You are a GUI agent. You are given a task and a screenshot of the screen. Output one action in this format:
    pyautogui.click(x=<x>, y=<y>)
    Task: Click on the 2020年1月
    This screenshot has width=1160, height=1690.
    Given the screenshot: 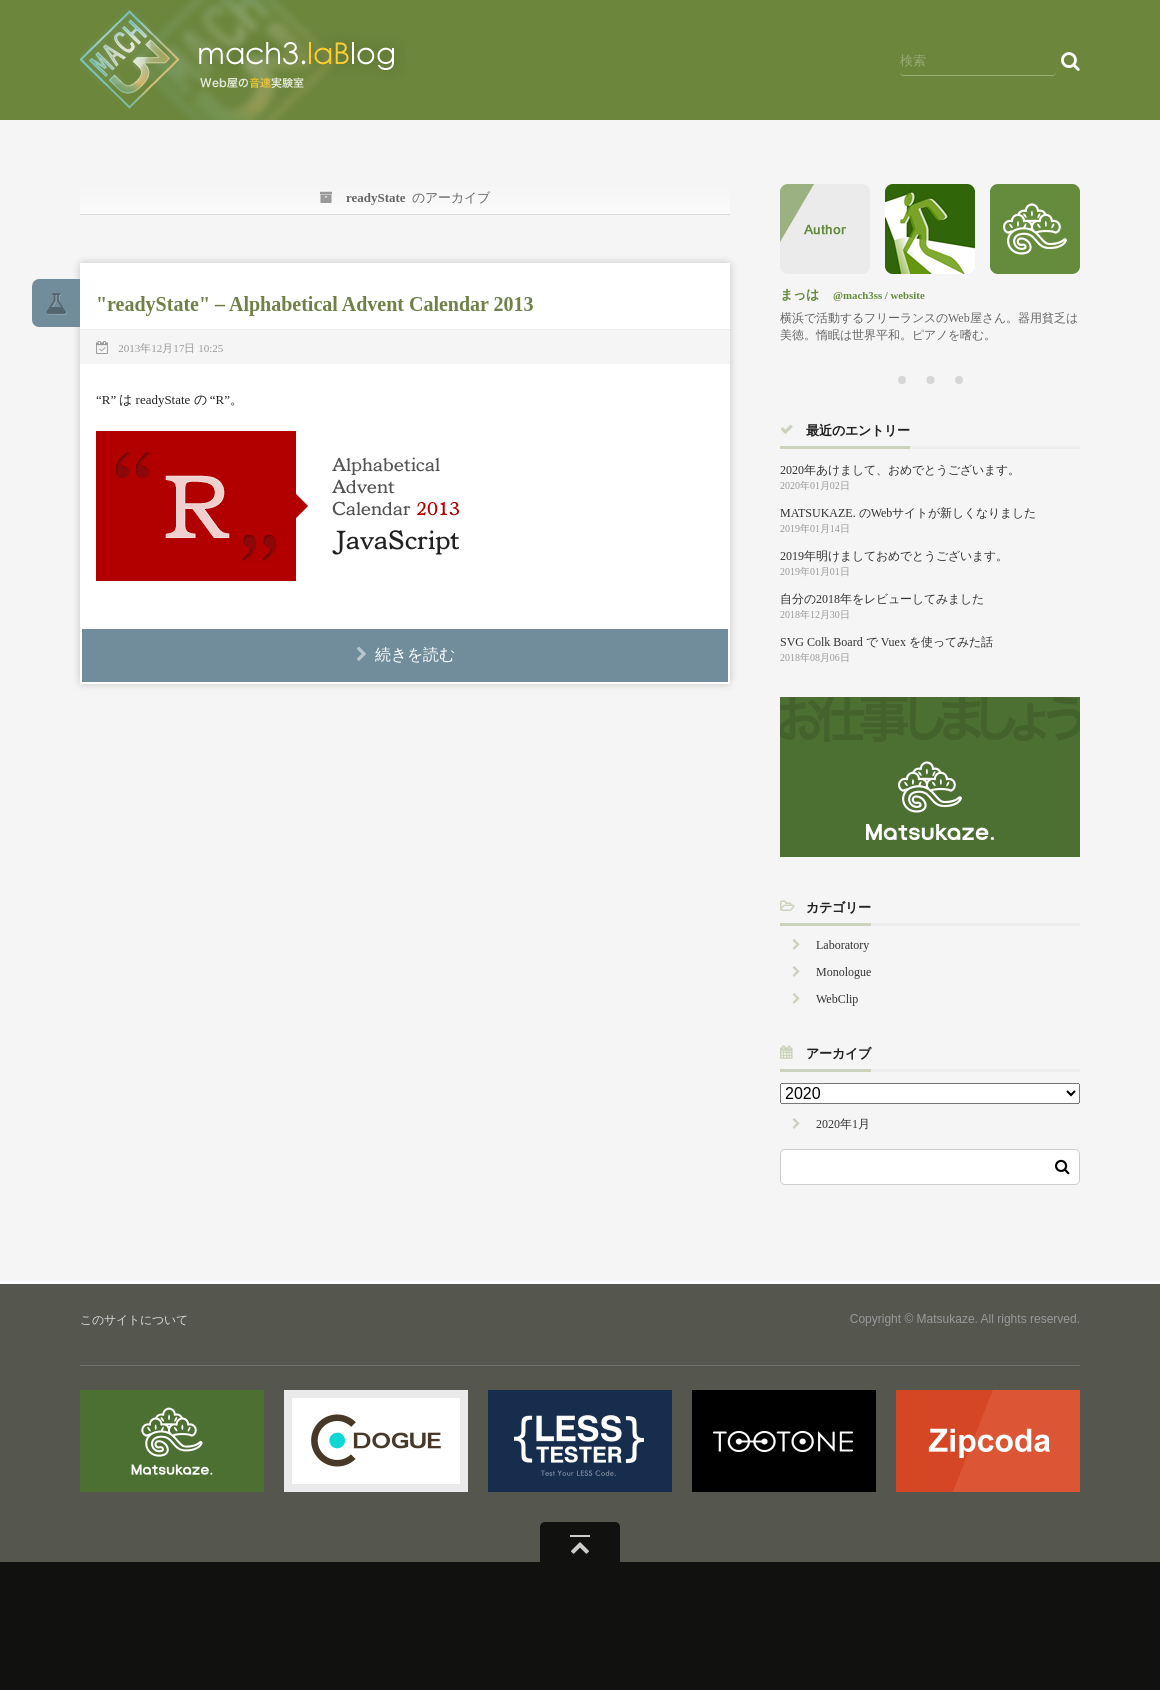 What is the action you would take?
    pyautogui.click(x=843, y=1124)
    